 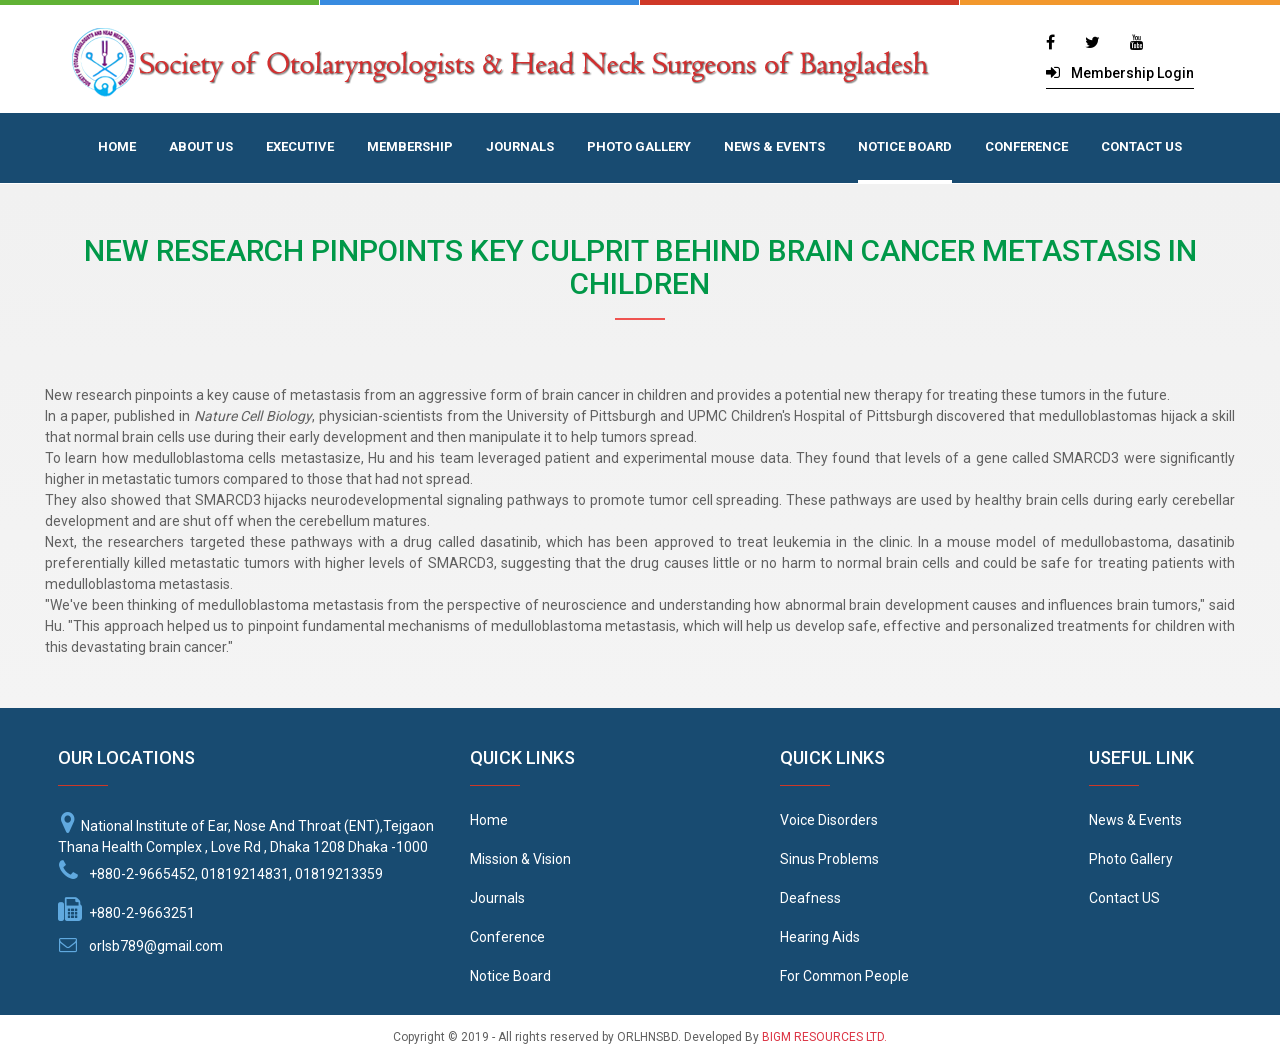 What do you see at coordinates (520, 859) in the screenshot?
I see `Mission & Vision` at bounding box center [520, 859].